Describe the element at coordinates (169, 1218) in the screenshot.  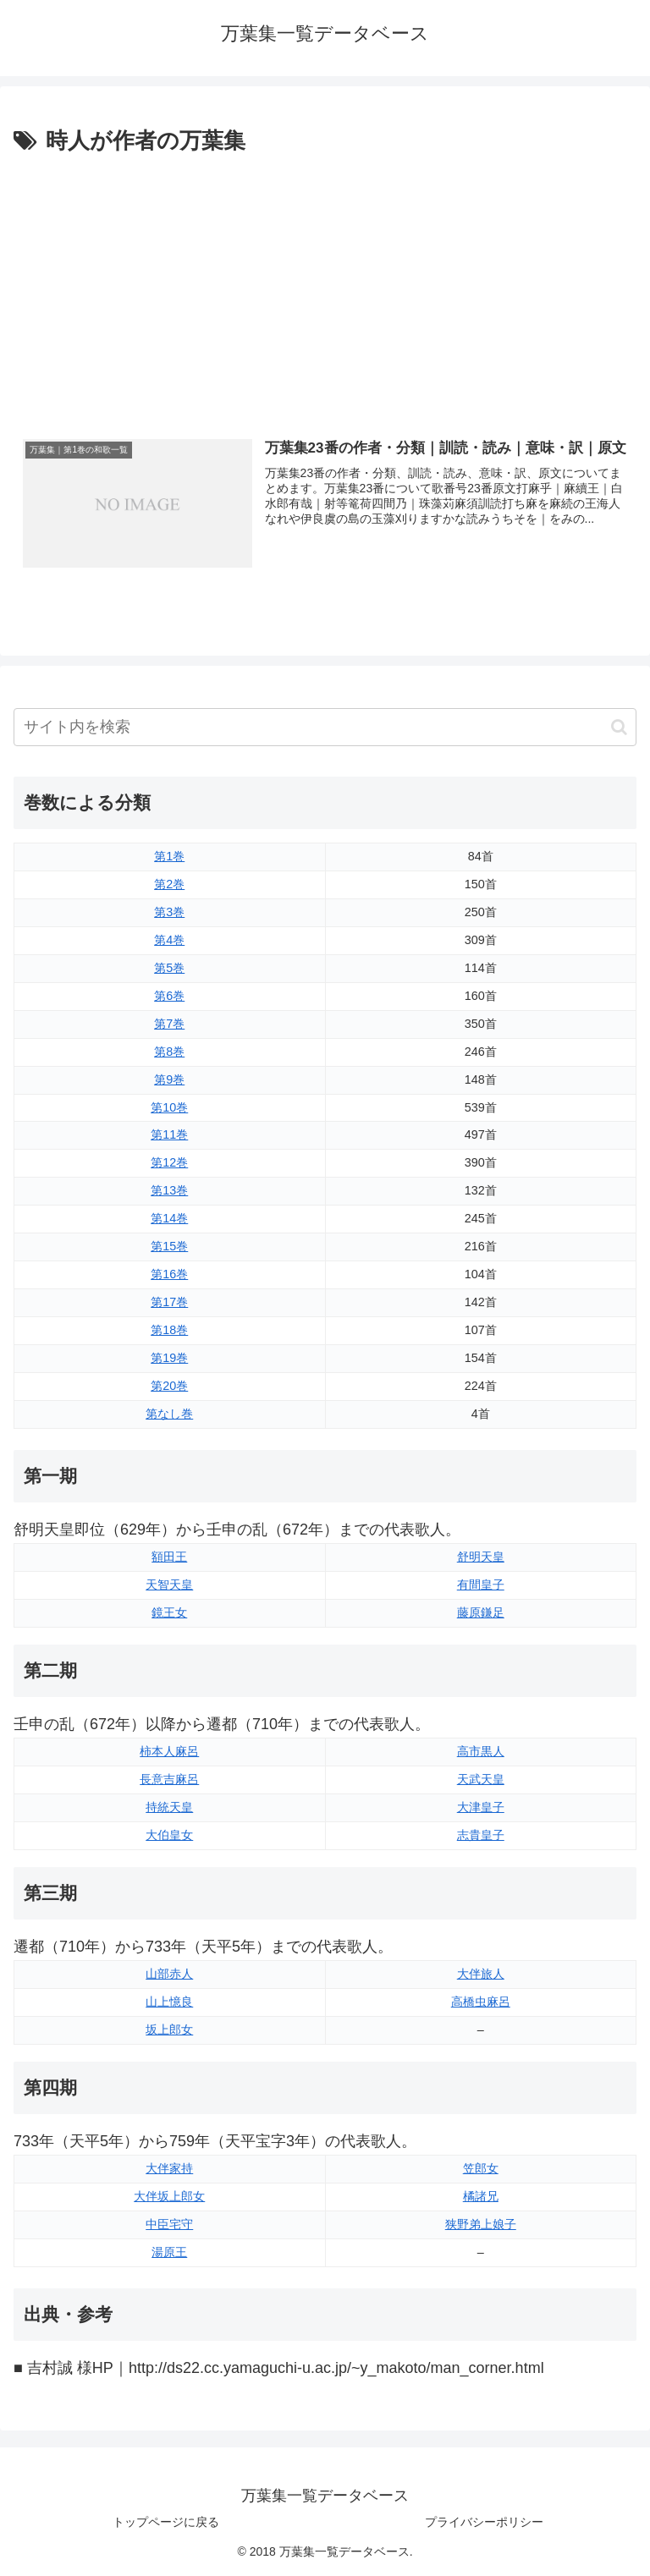
I see `第14巻` at that location.